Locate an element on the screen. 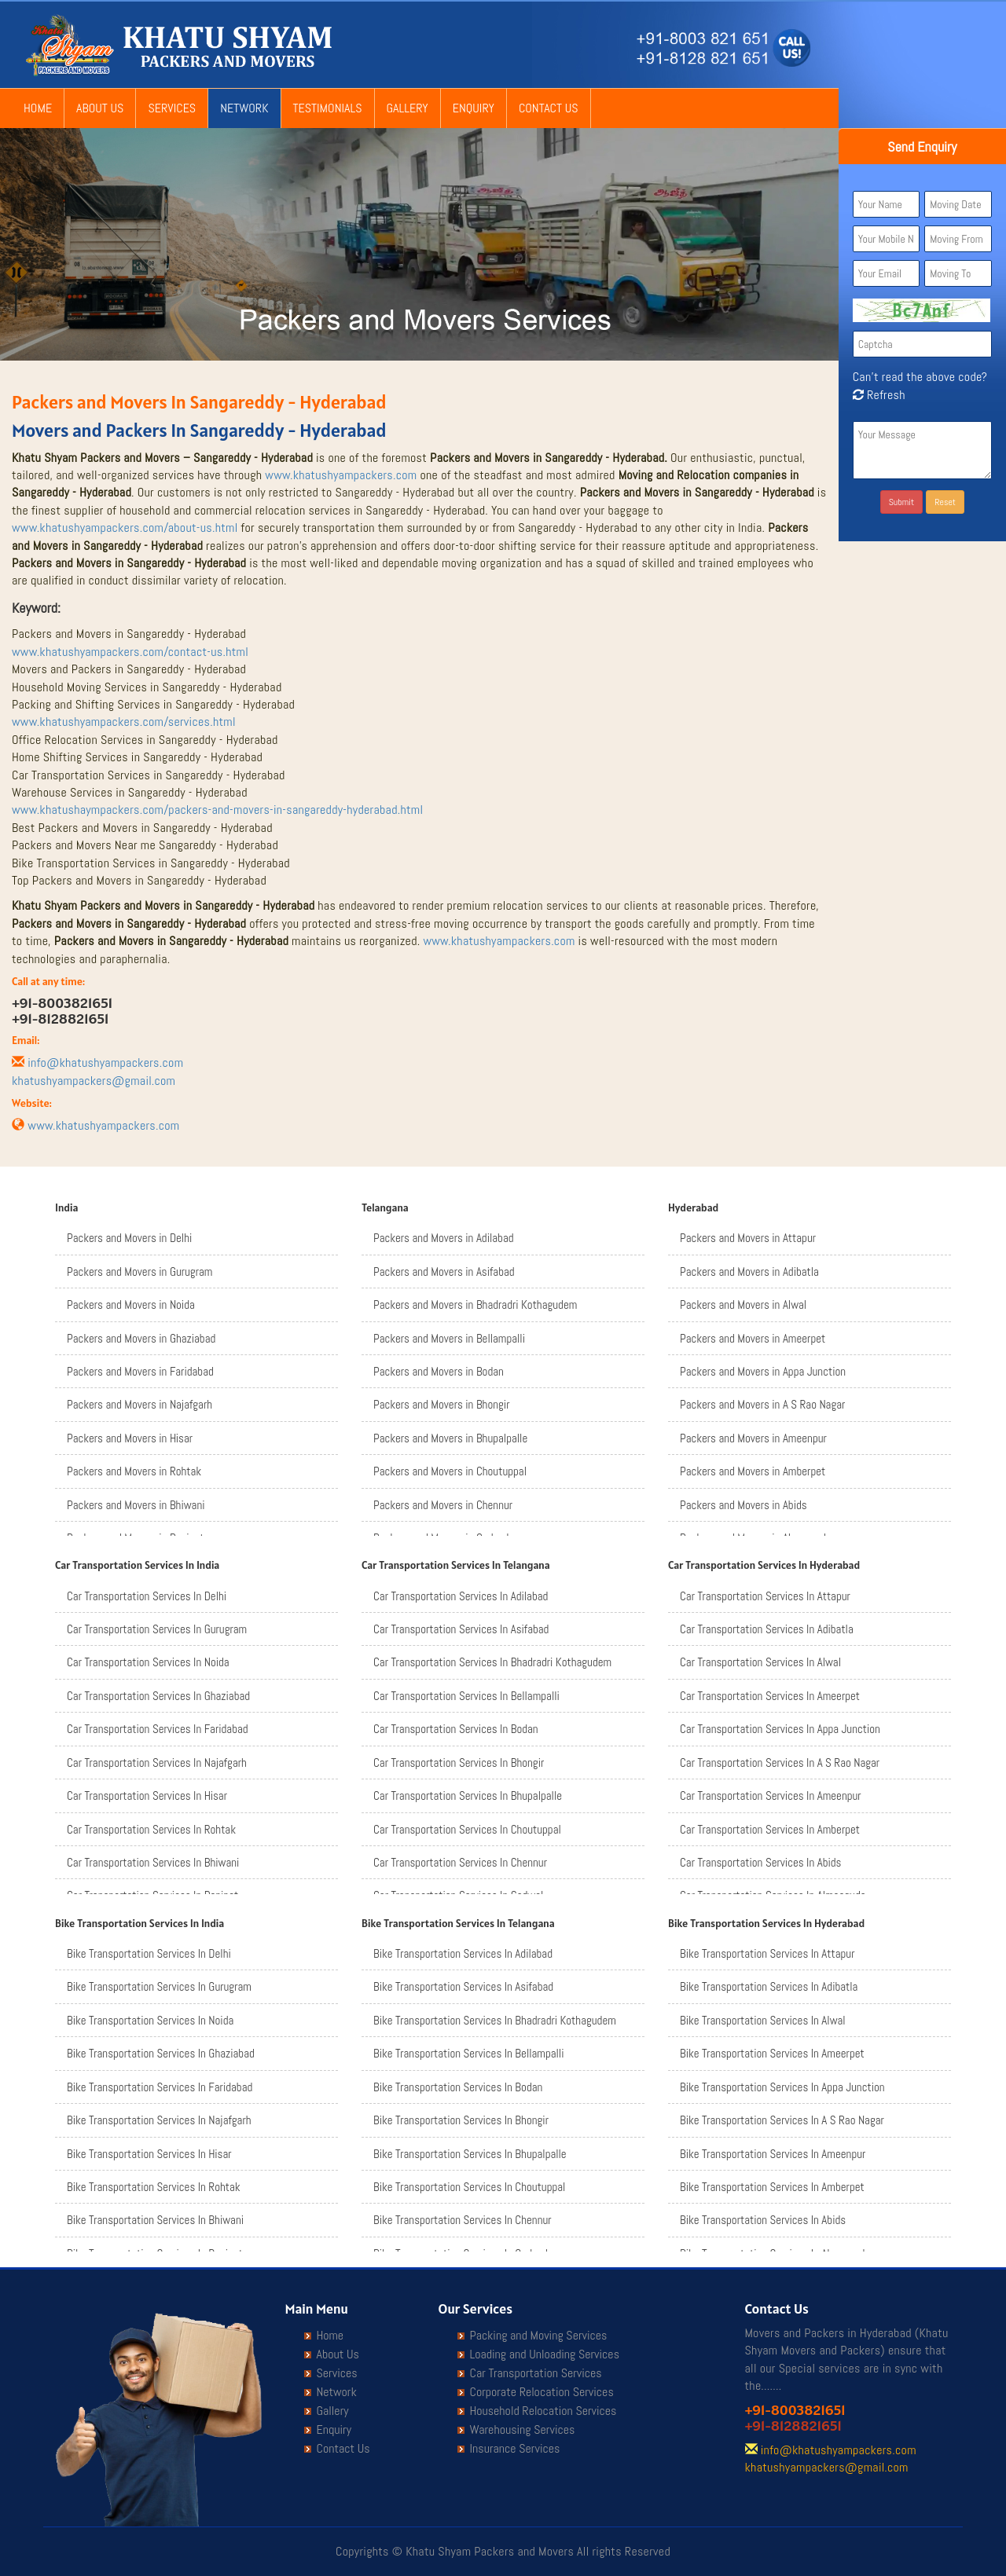  Packers and Movers in Najafgarh is located at coordinates (139, 1404).